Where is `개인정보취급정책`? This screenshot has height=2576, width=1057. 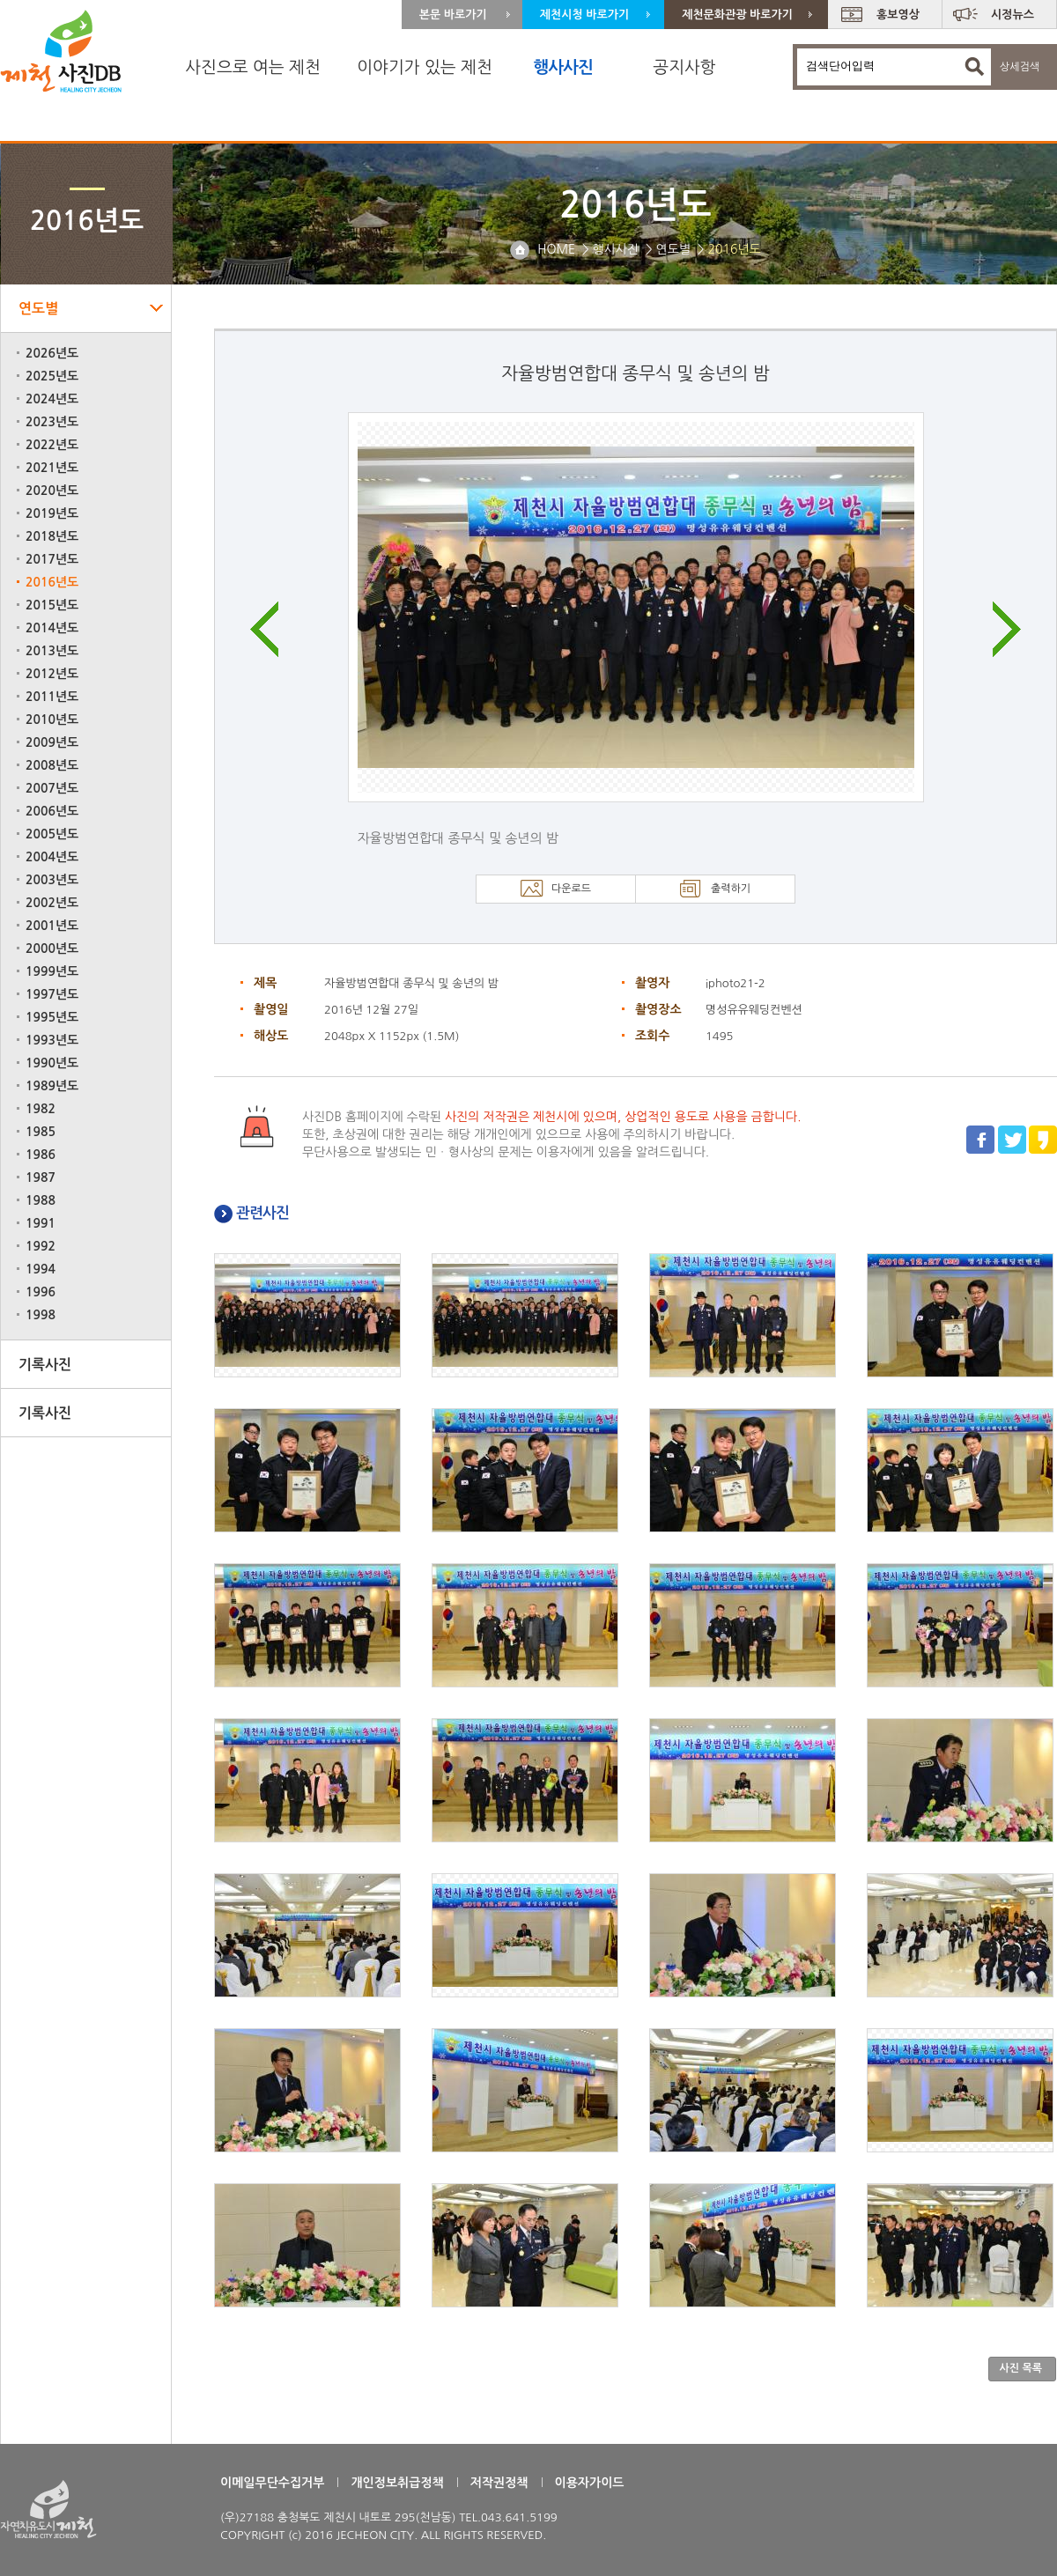 개인정보취급정책 is located at coordinates (397, 2482).